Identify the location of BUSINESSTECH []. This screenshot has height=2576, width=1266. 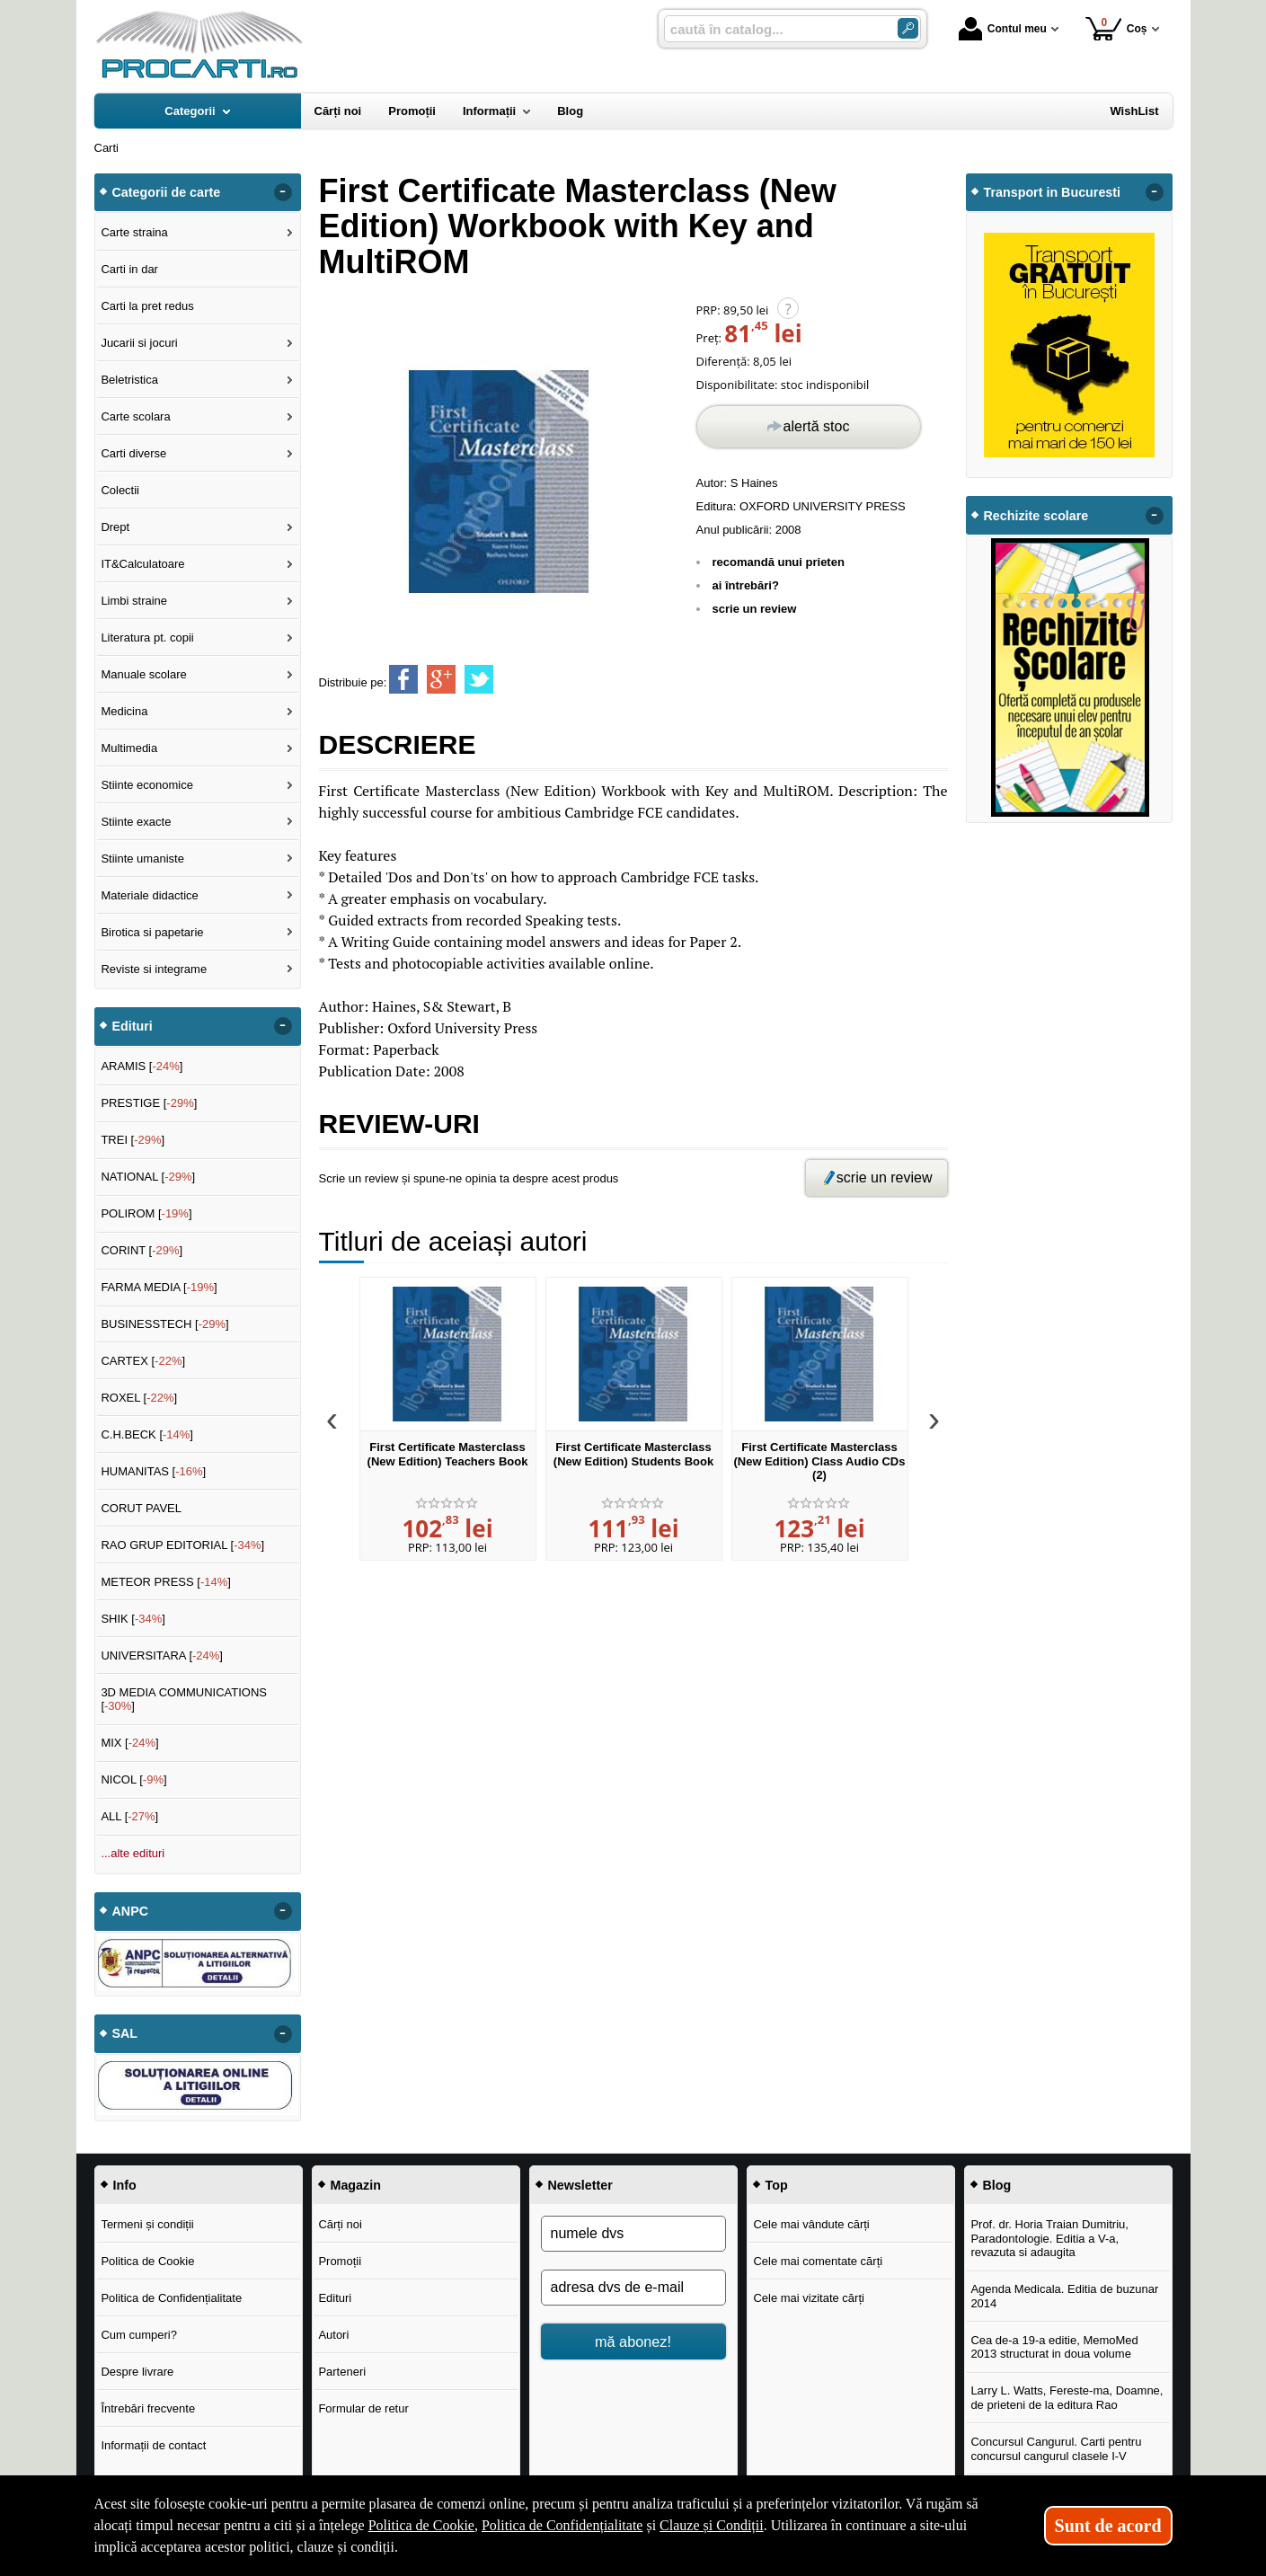
(164, 1324).